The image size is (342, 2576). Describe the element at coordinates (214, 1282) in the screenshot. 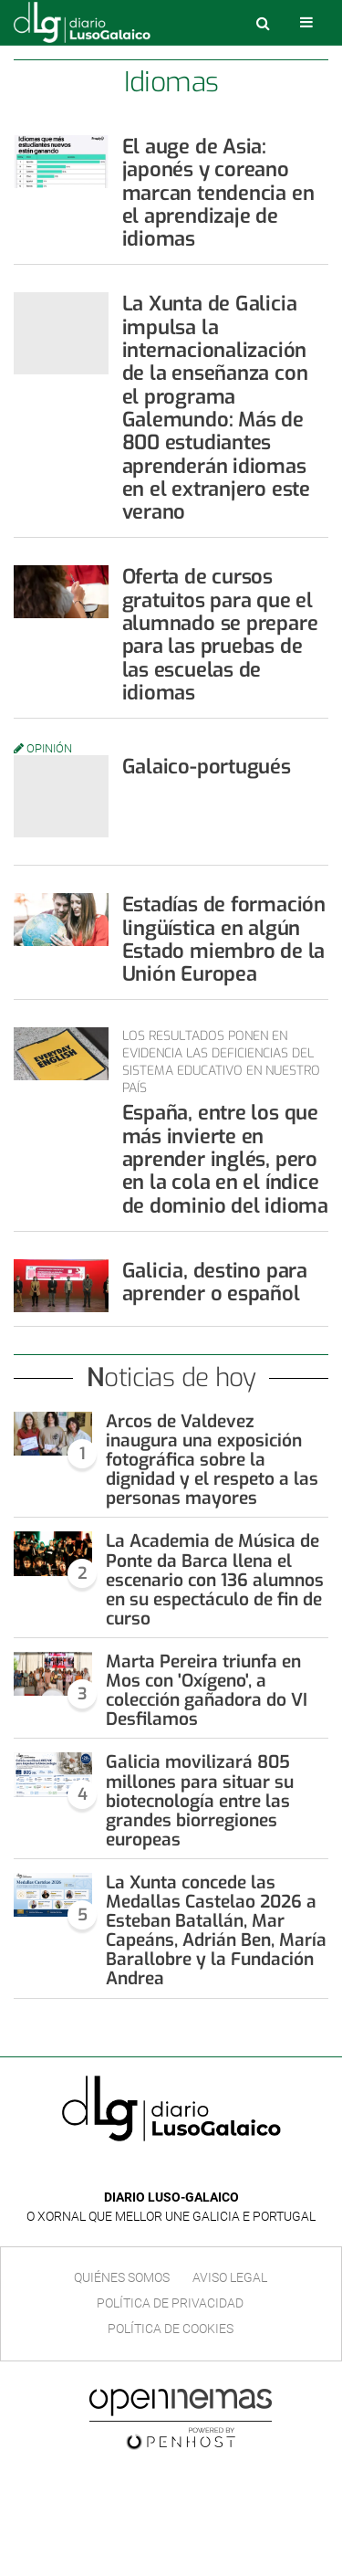

I see `Galicia, destino para aprender o español` at that location.